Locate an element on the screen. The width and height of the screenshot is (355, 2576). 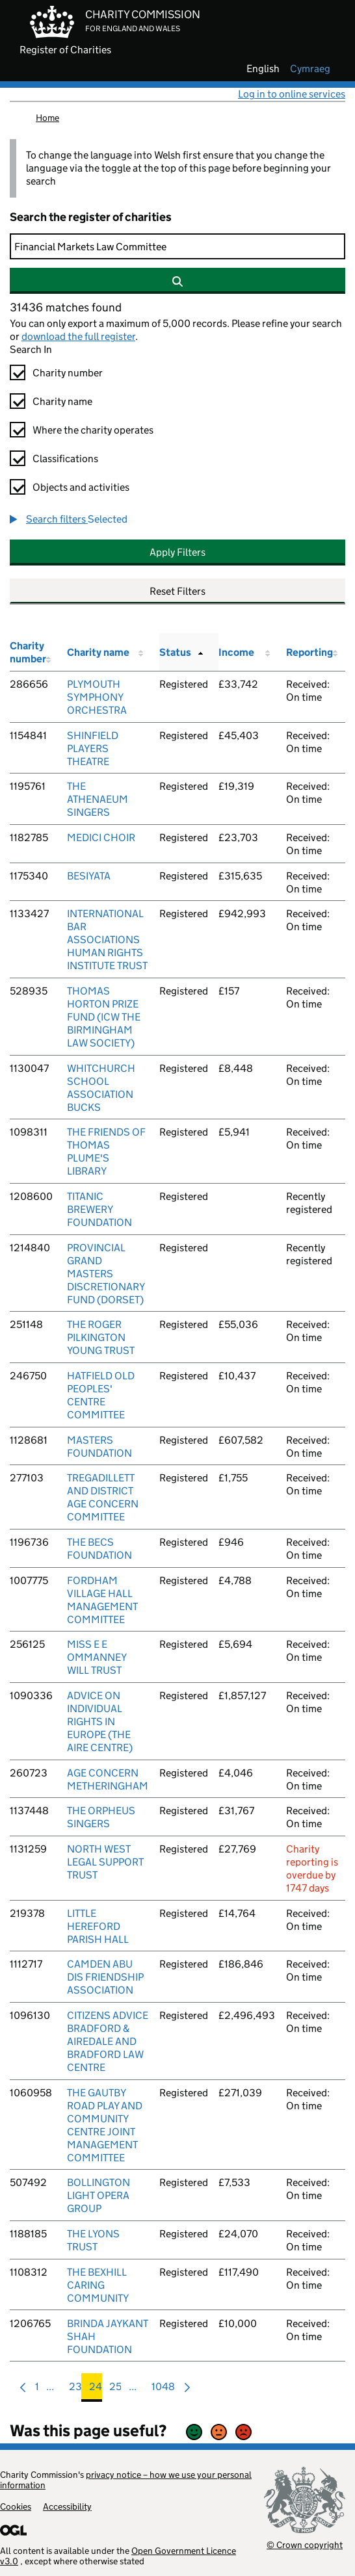
MEDICI CHOIR is located at coordinates (101, 837).